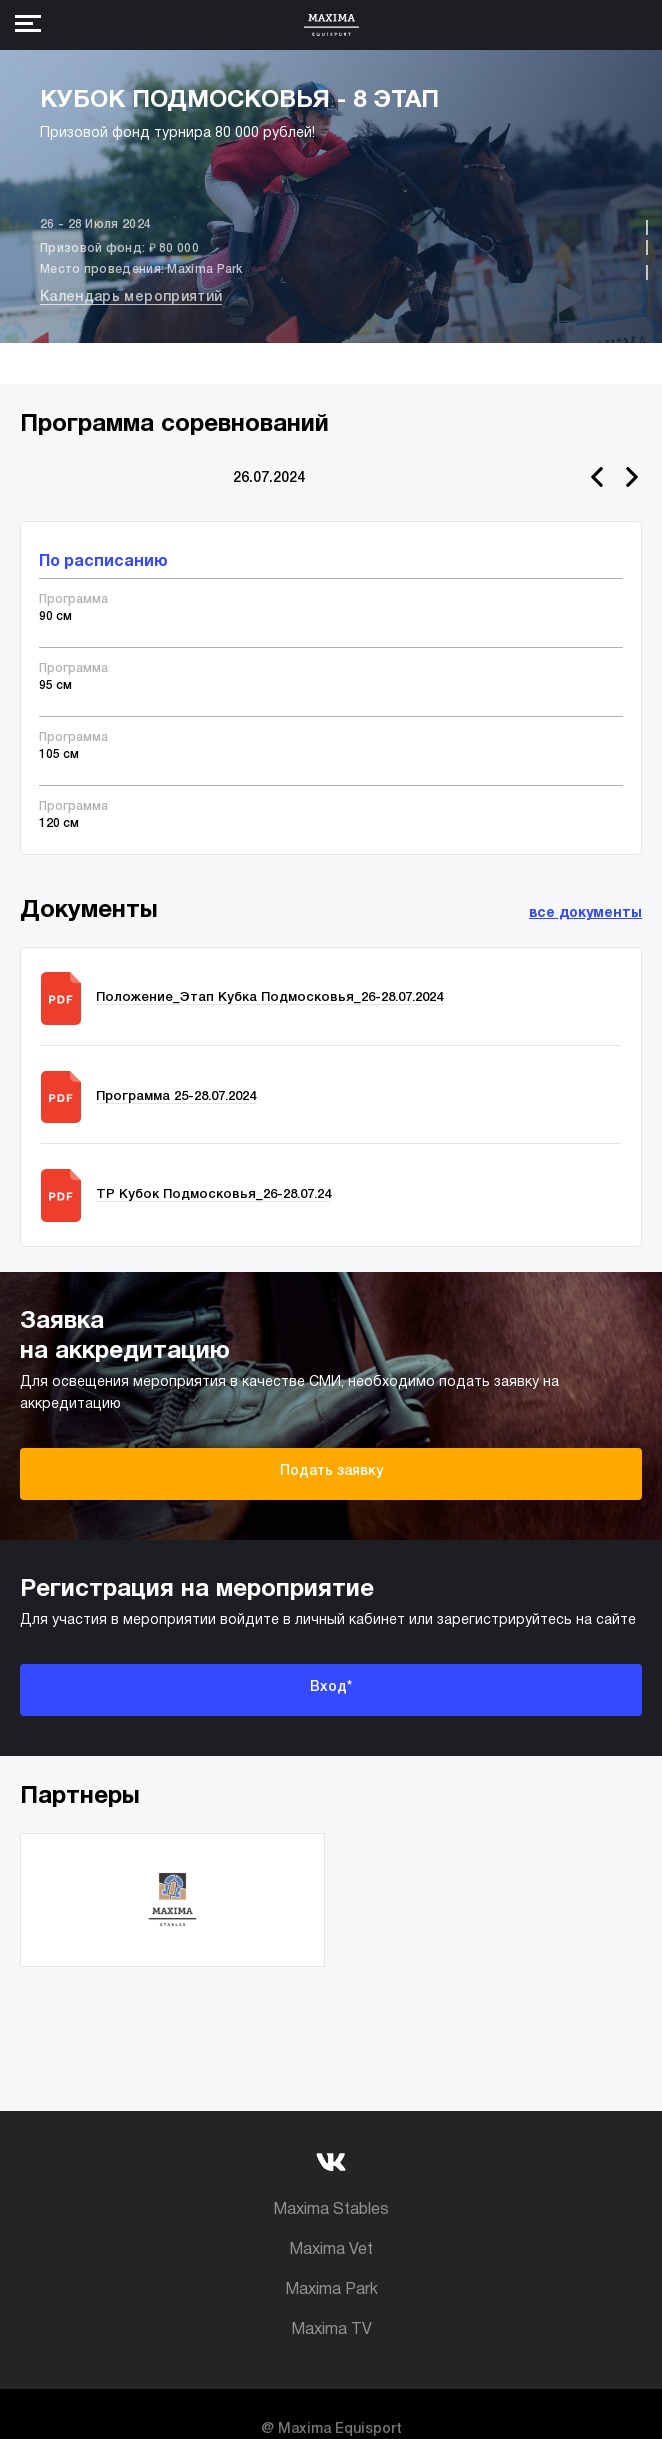 Image resolution: width=662 pixels, height=2439 pixels. I want to click on Maxima Vet, so click(331, 2250).